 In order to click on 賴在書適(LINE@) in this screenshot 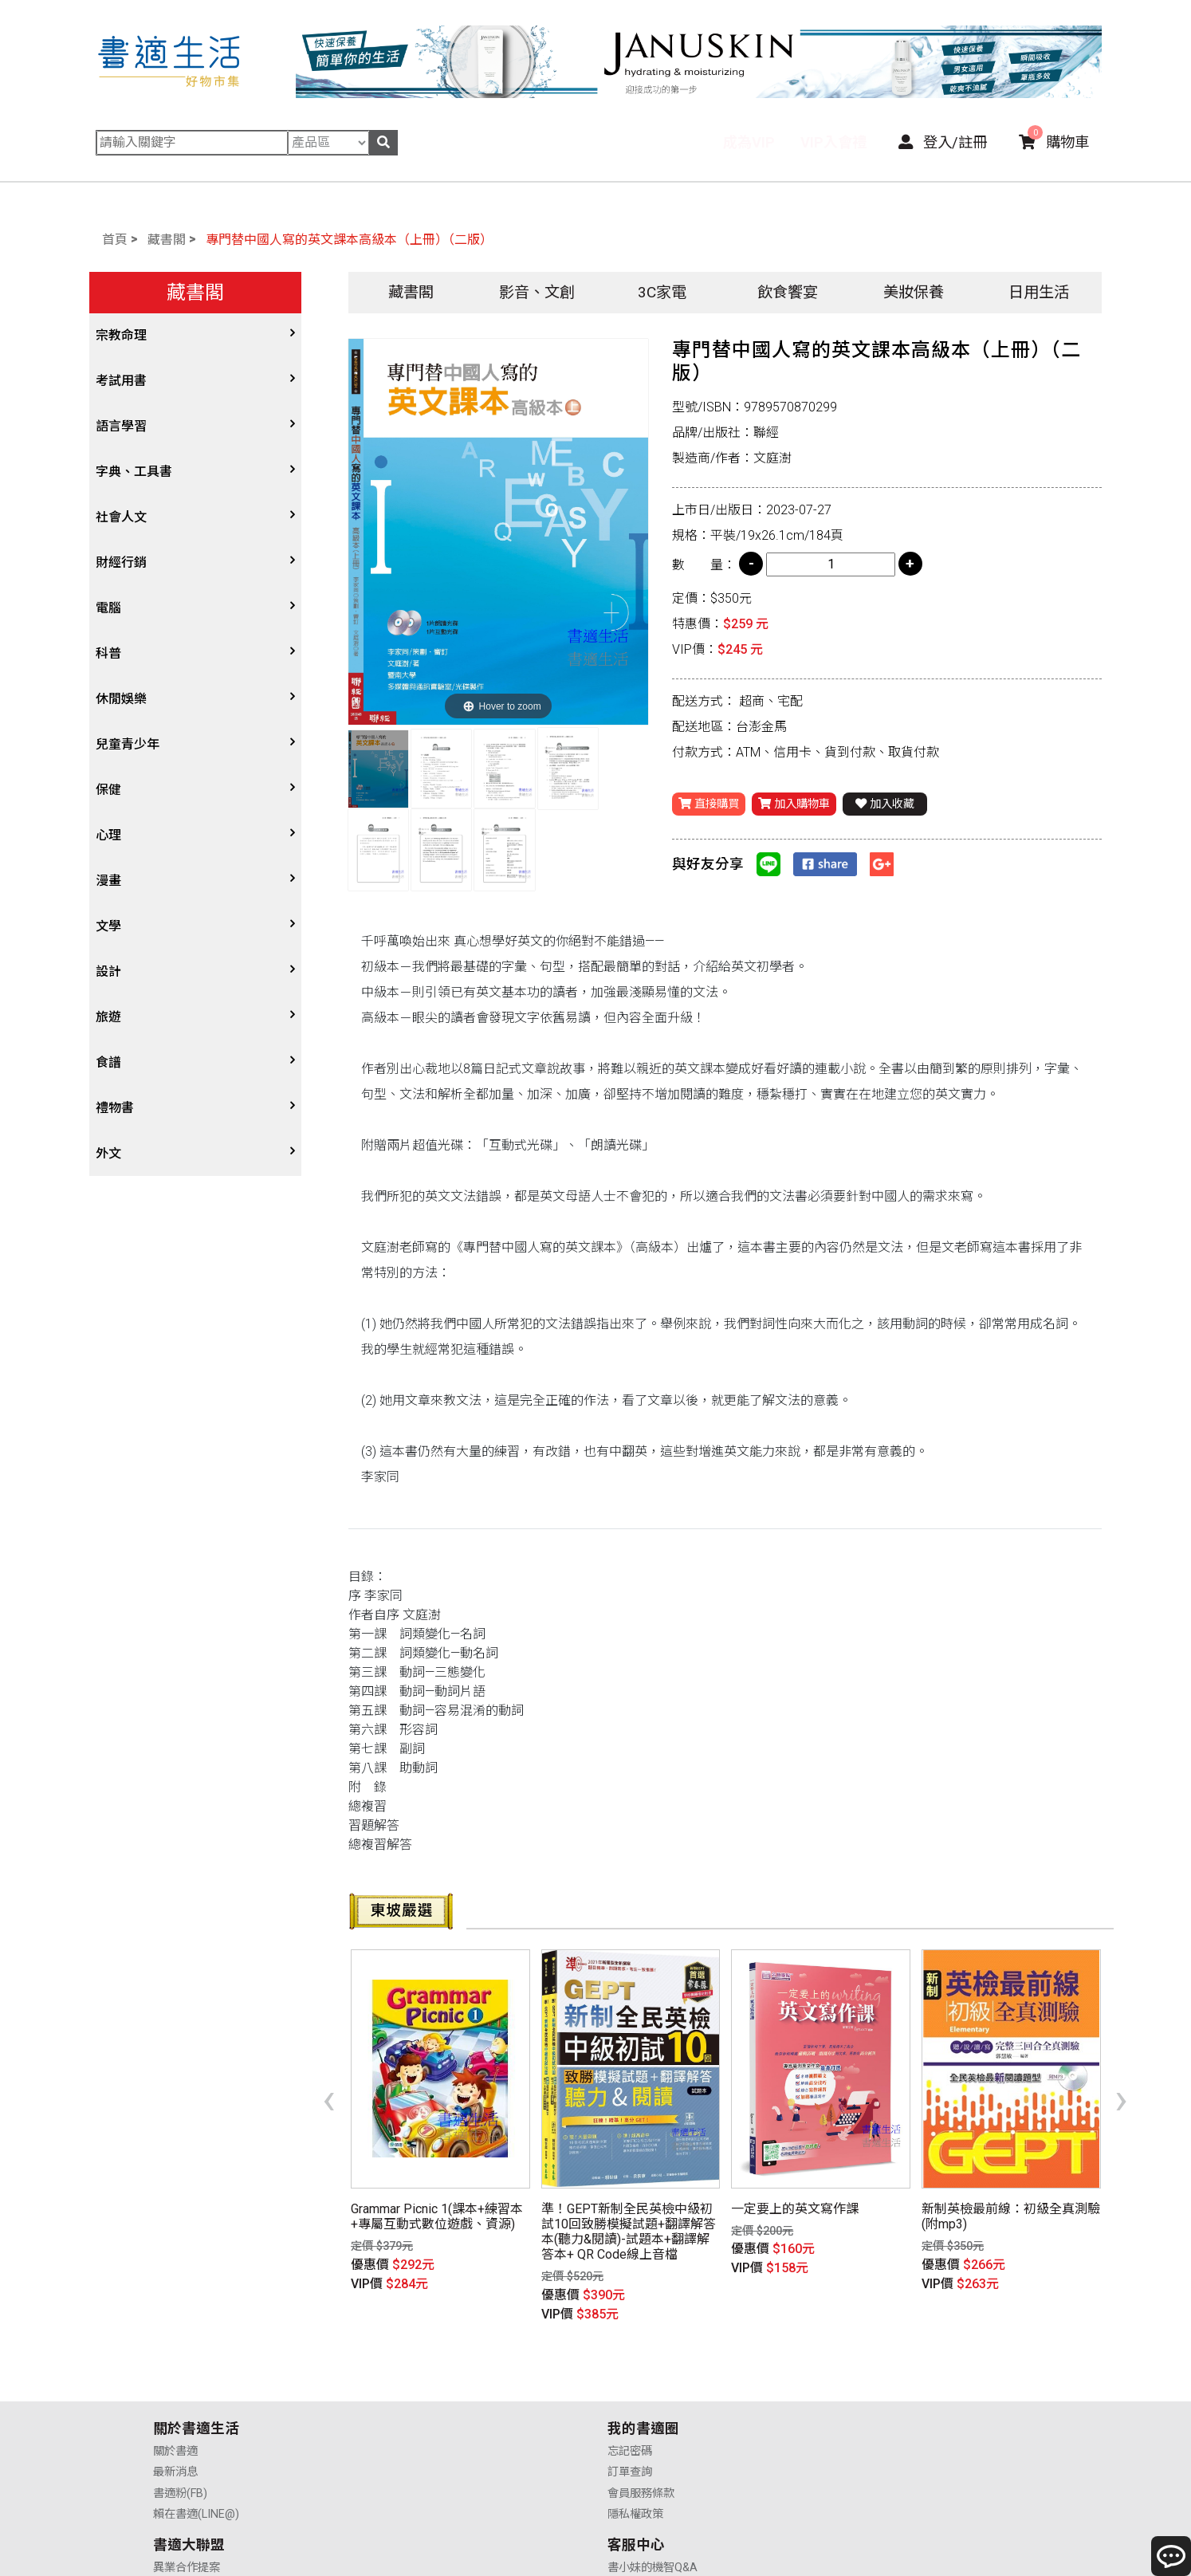, I will do `click(196, 2425)`.